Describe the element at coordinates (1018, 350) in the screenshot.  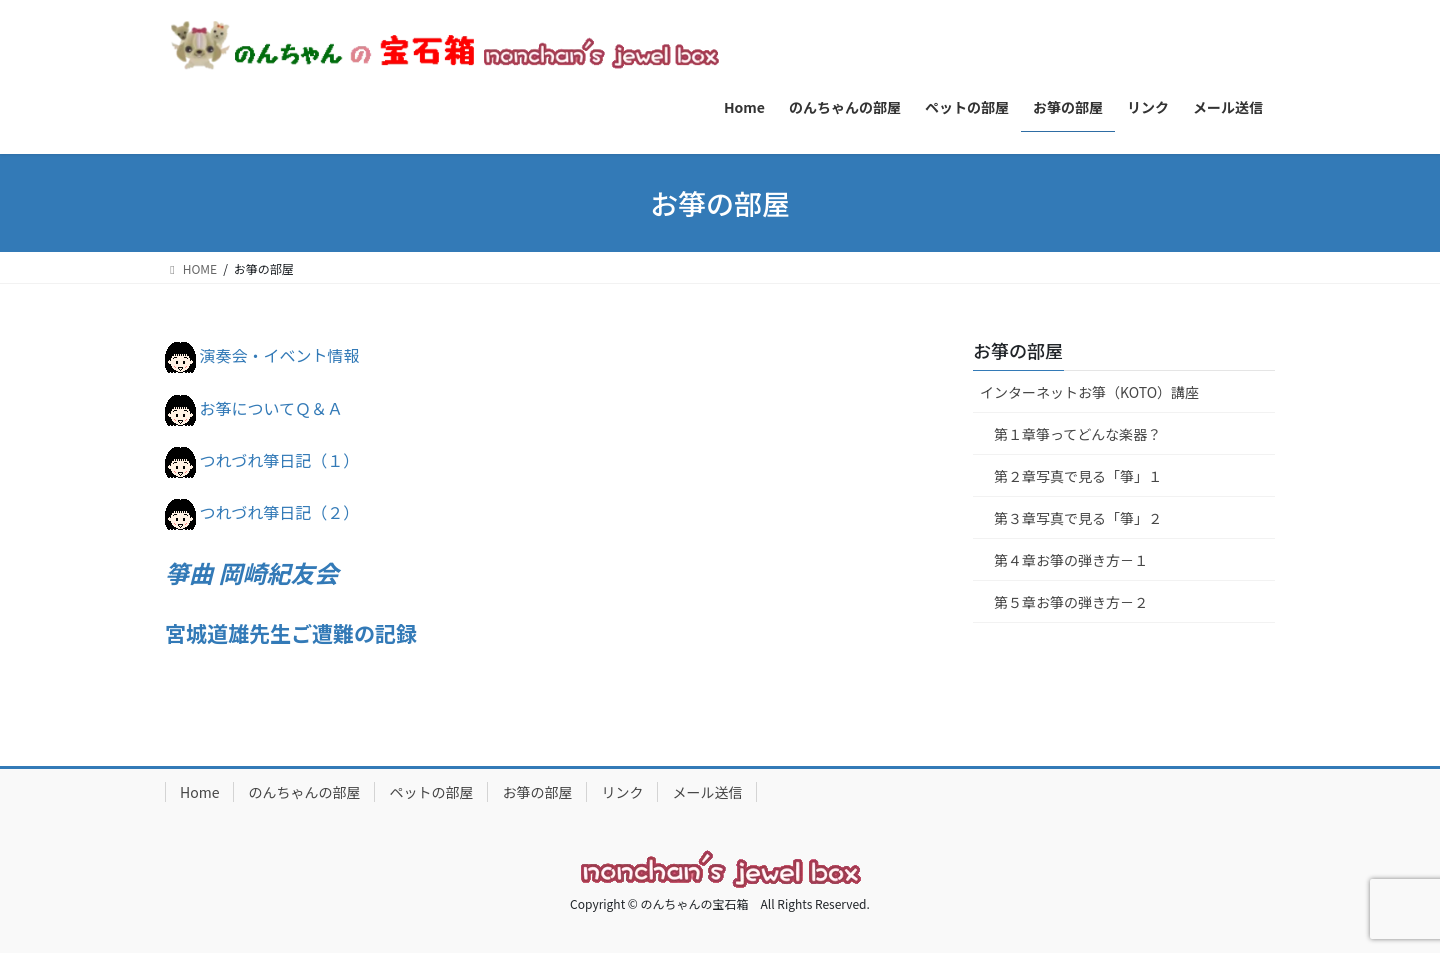
I see `お箏の部屋` at that location.